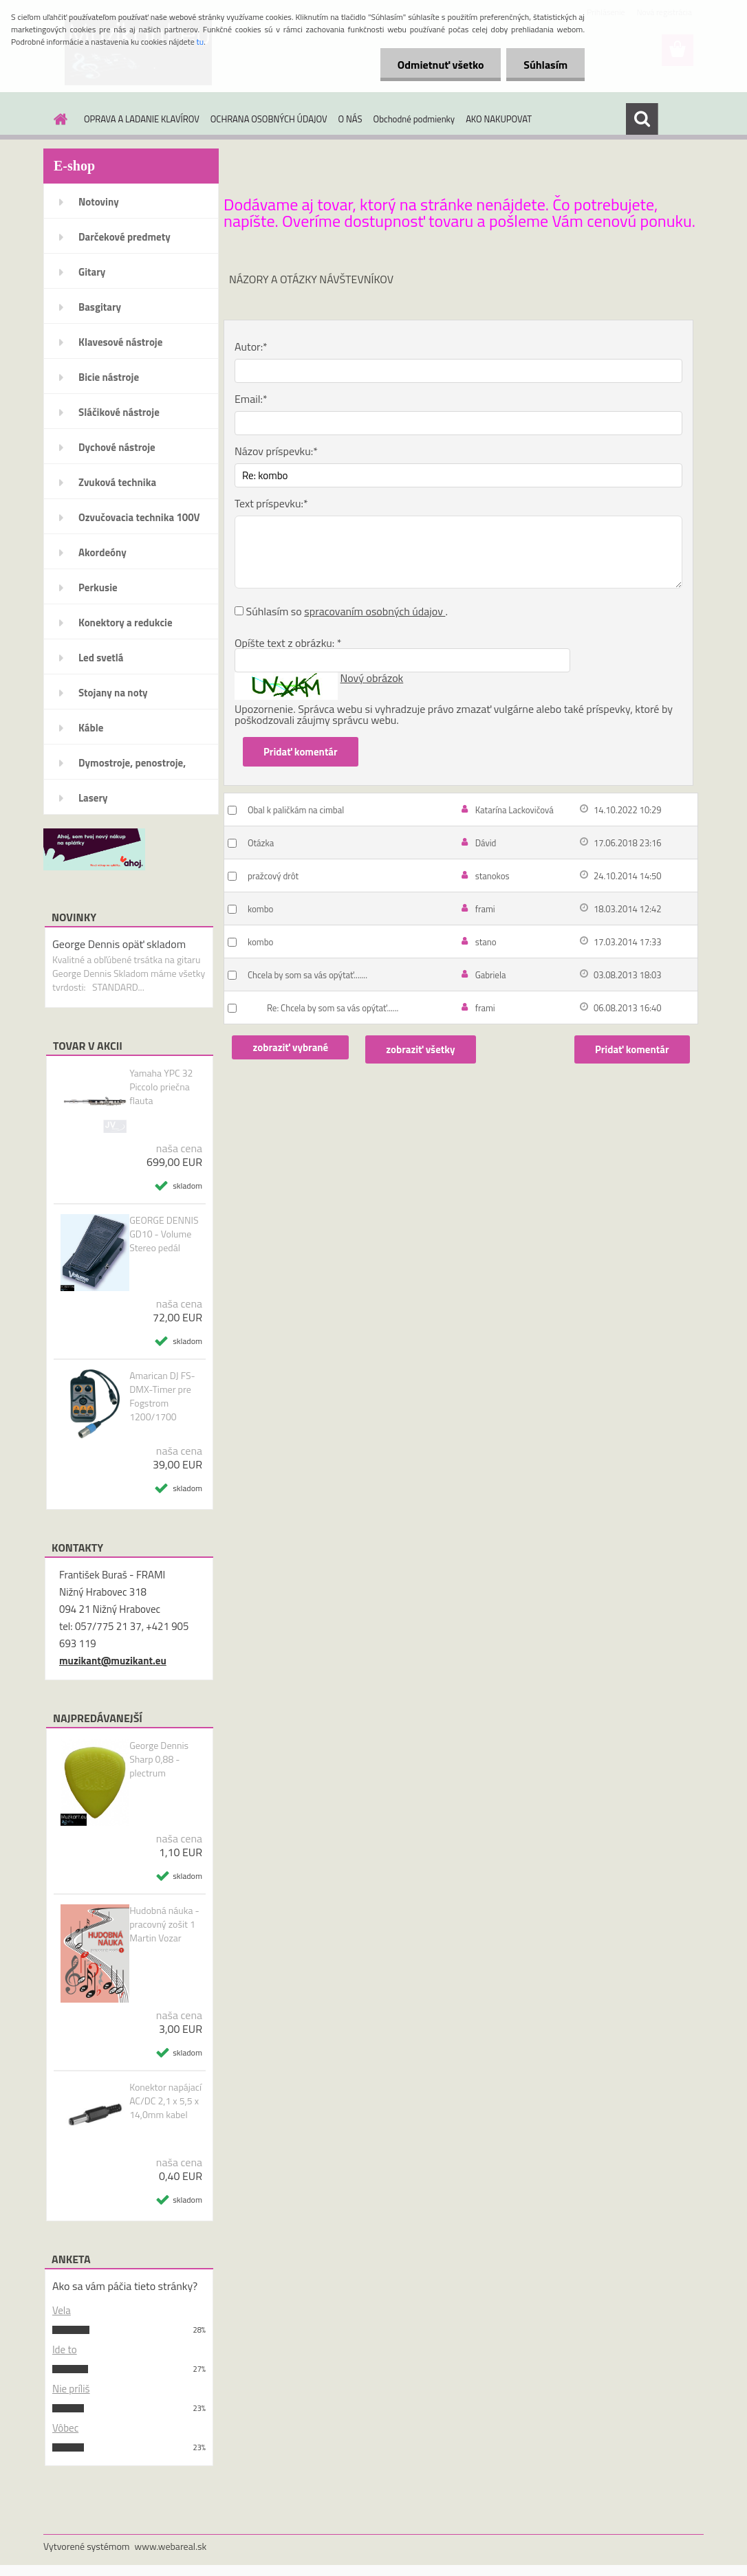 The width and height of the screenshot is (747, 2576). Describe the element at coordinates (268, 119) in the screenshot. I see `OCHRANA OSOBNÝCH ÚDAJOV` at that location.